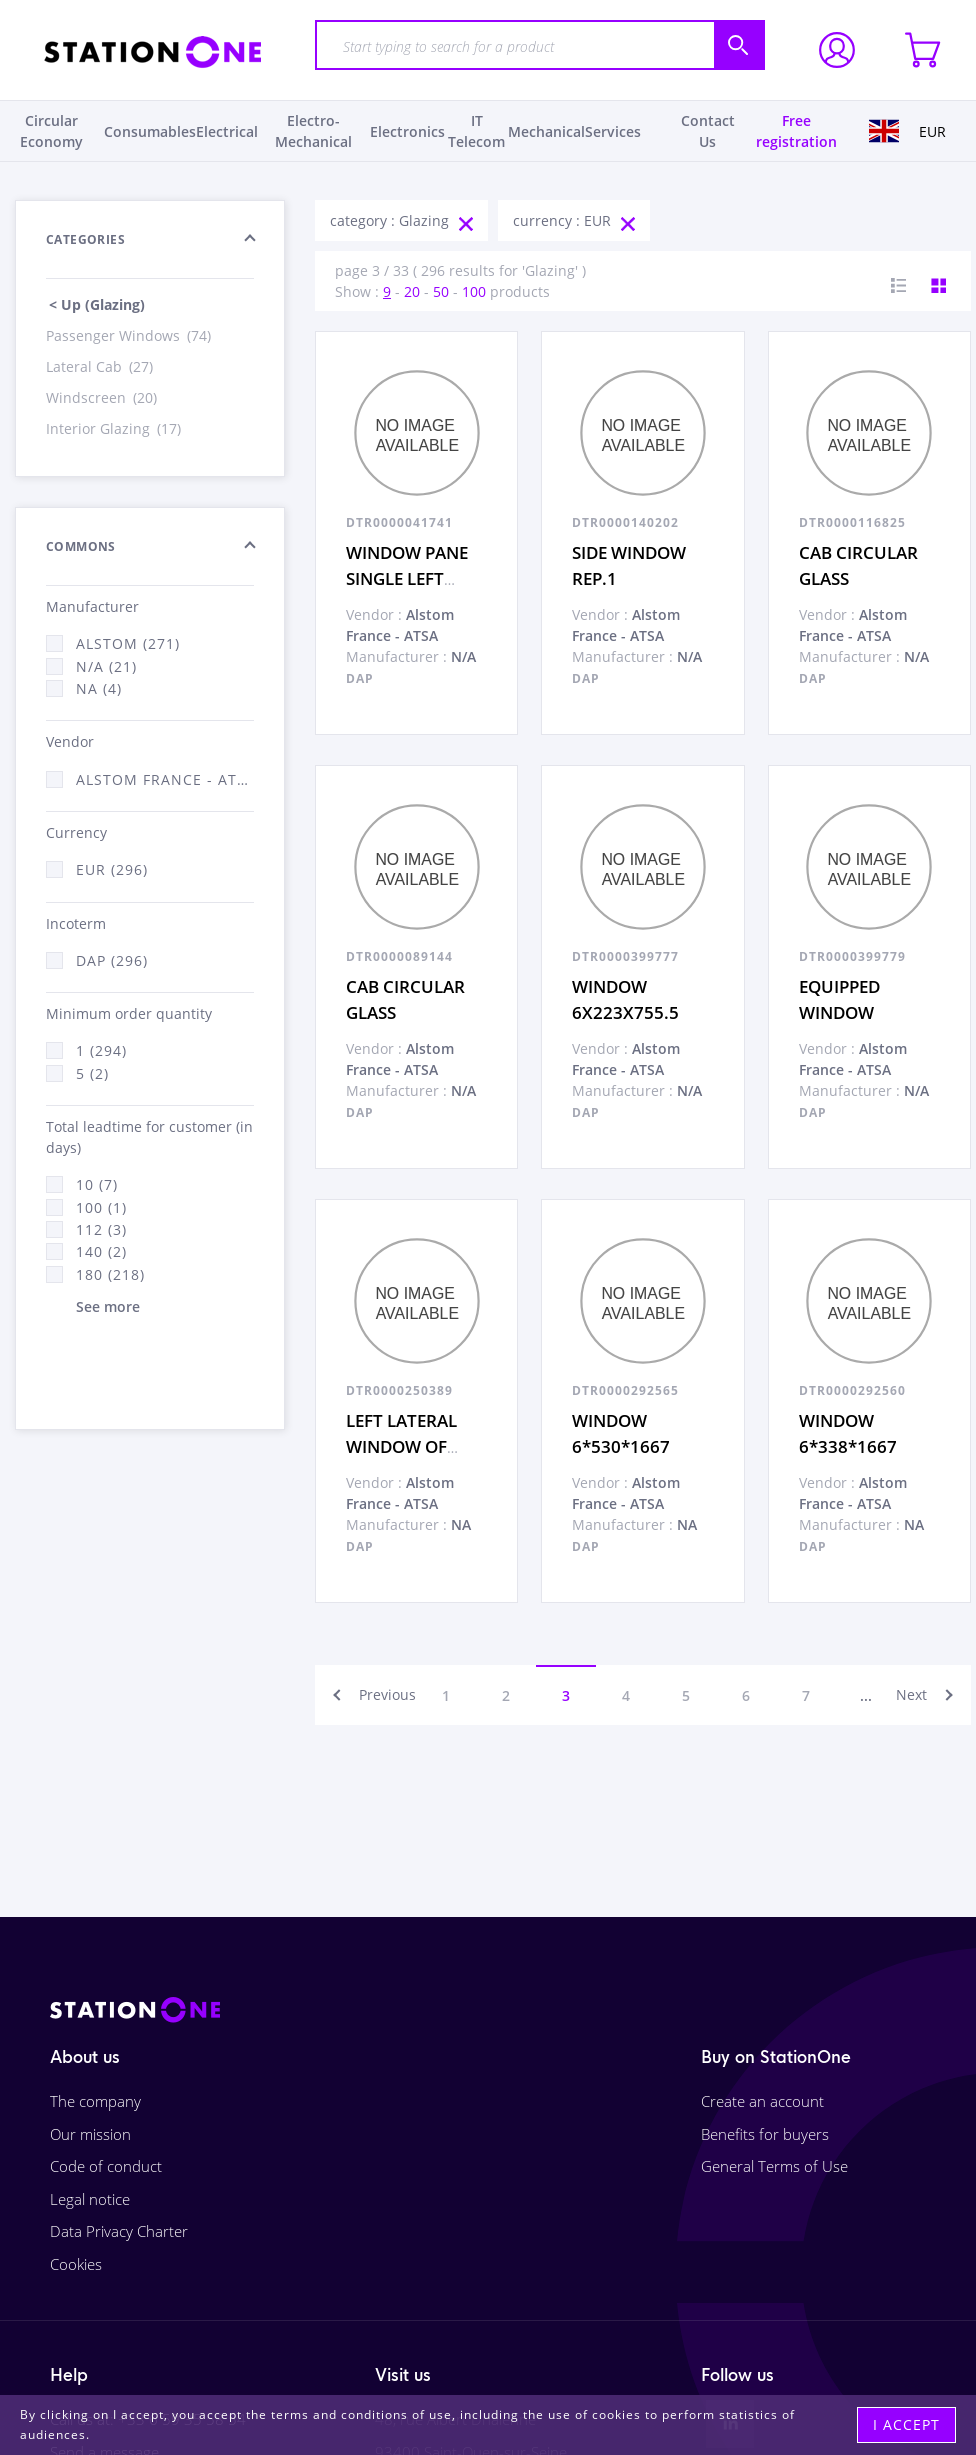 This screenshot has width=976, height=2455. Describe the element at coordinates (774, 2166) in the screenshot. I see `General Terms of Use` at that location.